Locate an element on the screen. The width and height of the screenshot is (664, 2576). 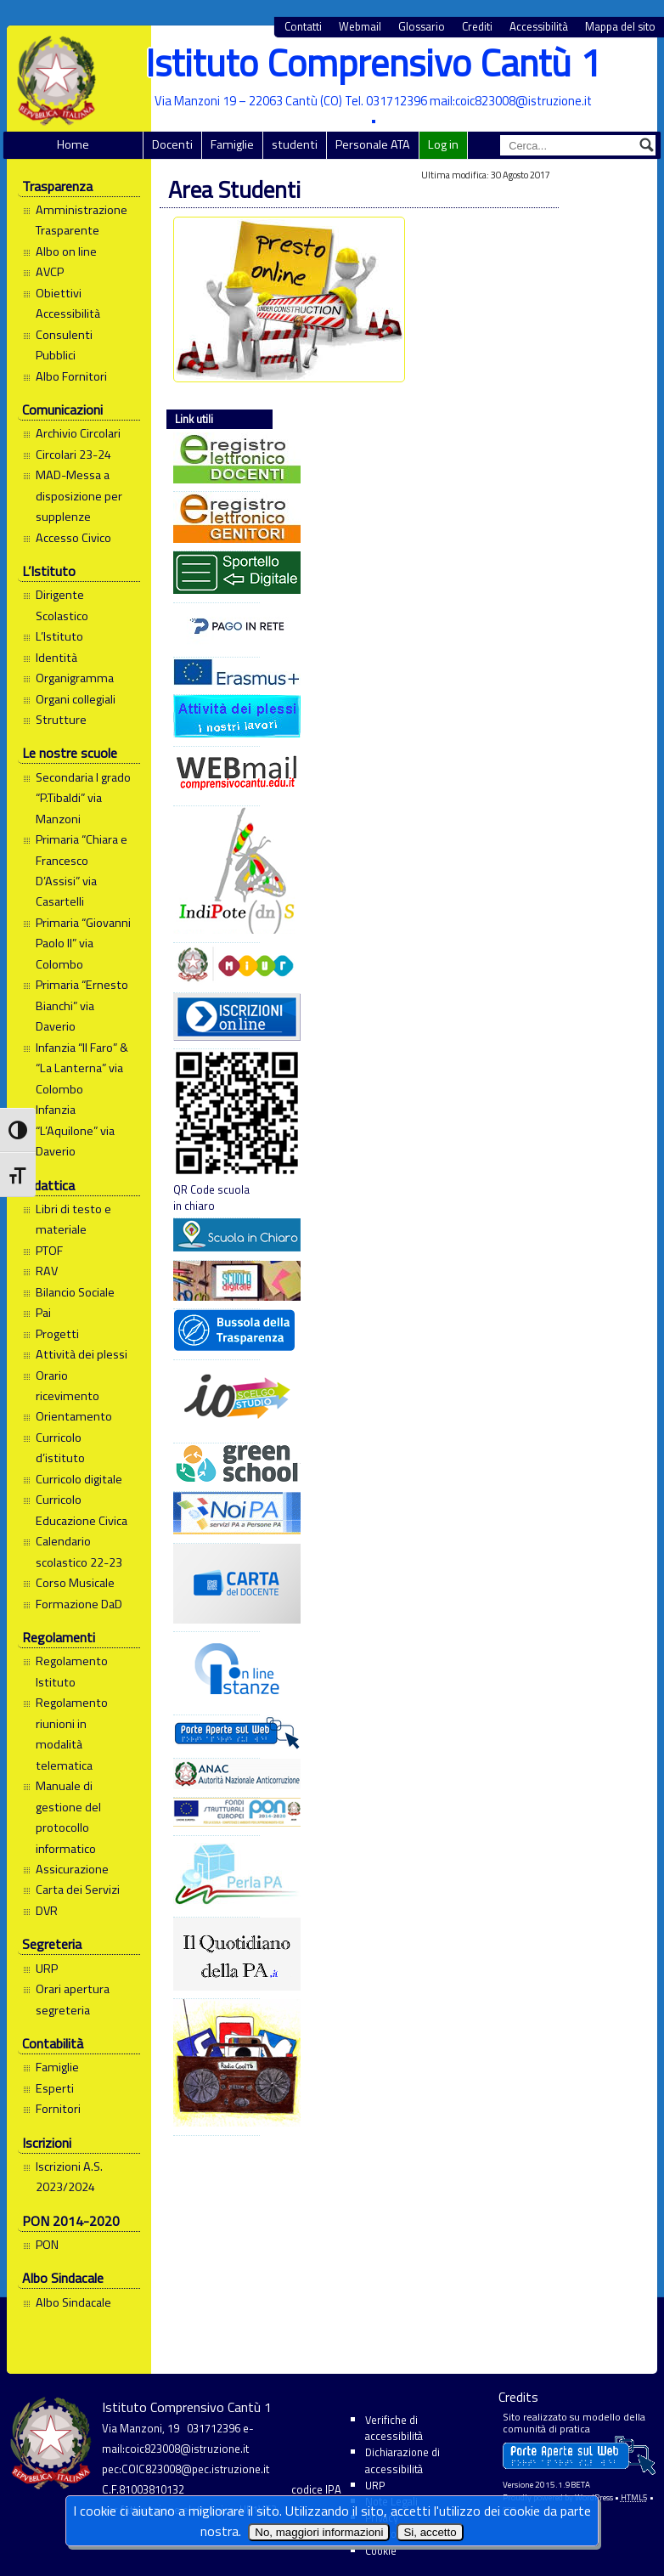
Identità is located at coordinates (56, 657).